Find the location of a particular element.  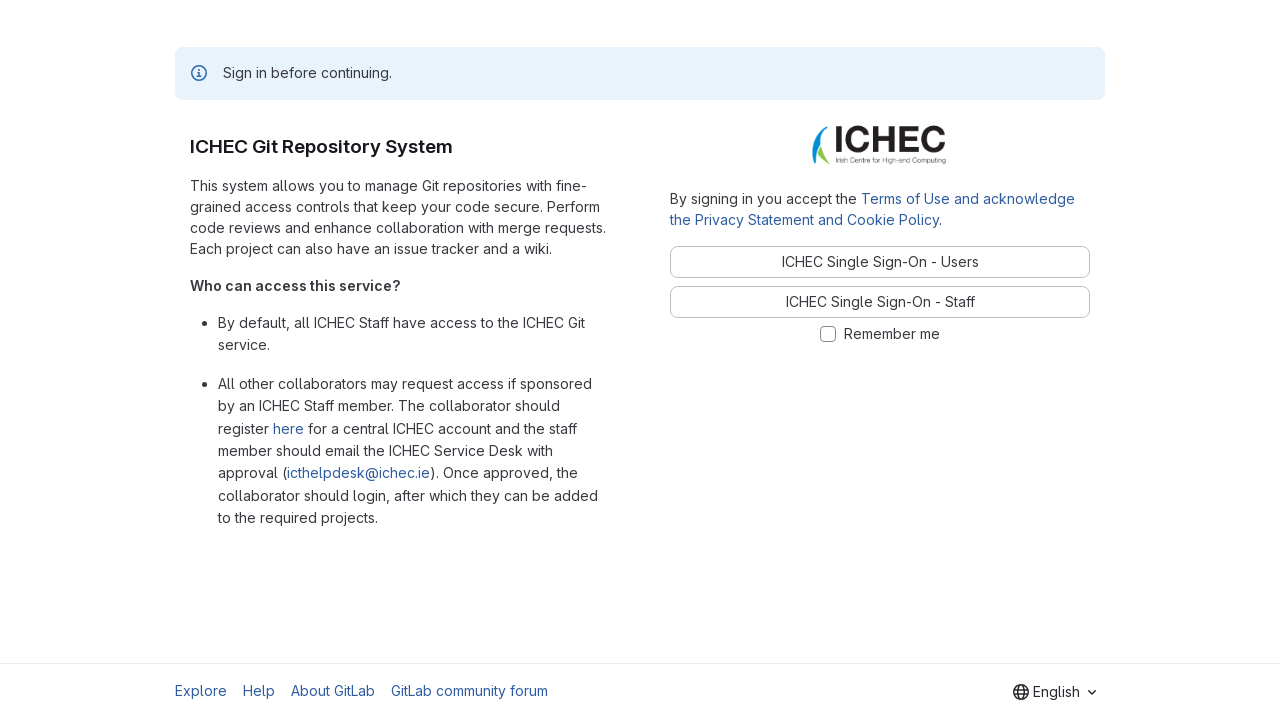

here is located at coordinates (288, 428).